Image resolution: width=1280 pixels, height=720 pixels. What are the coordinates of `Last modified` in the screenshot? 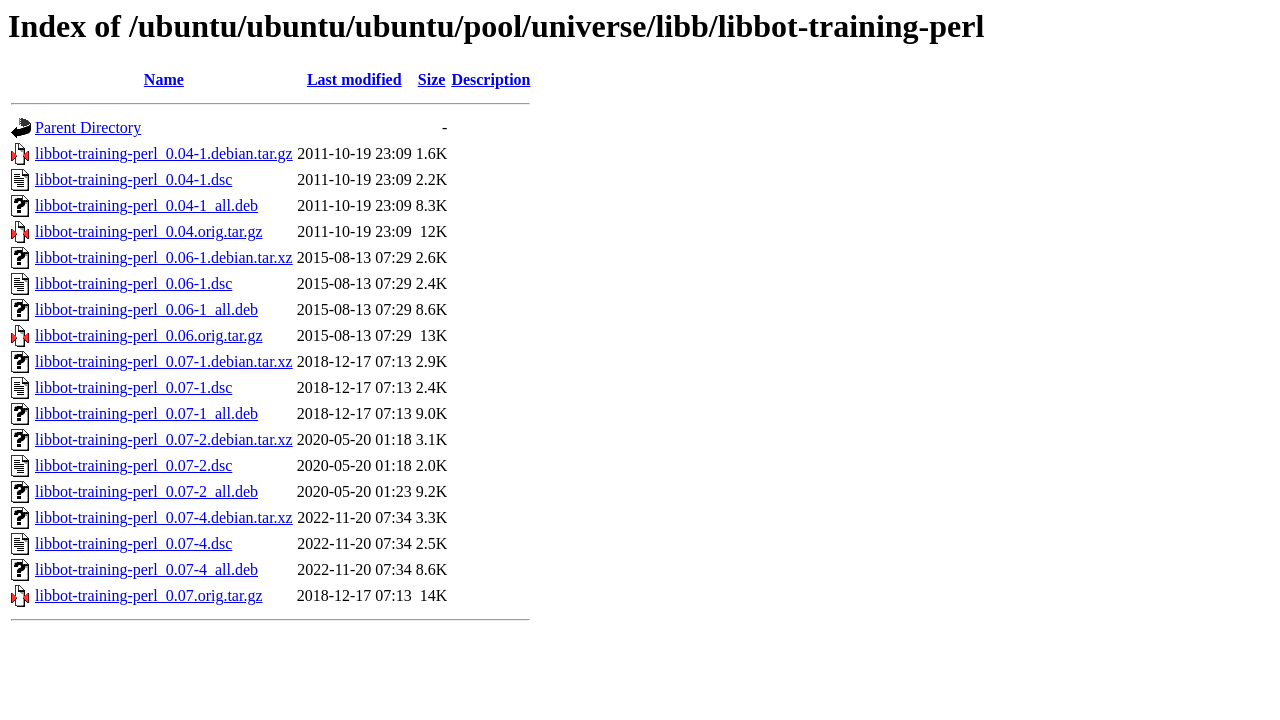 It's located at (354, 79).